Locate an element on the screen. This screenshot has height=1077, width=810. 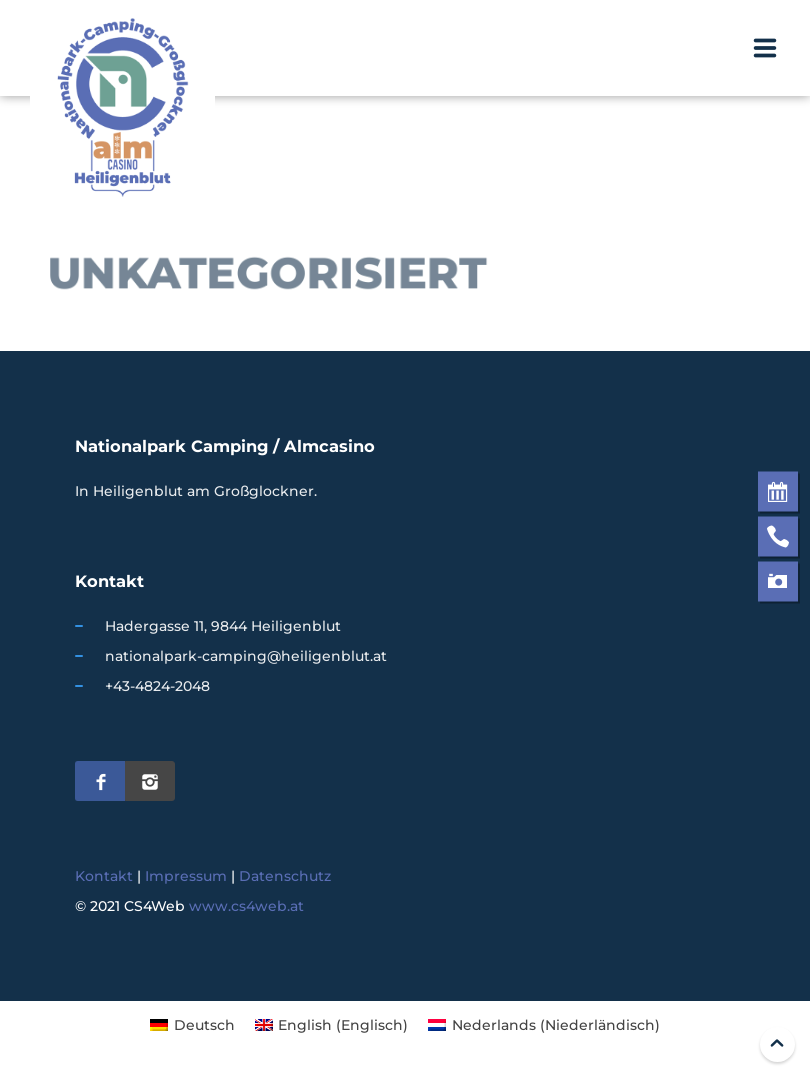
[menuitem] is located at coordinates (192, 1025).